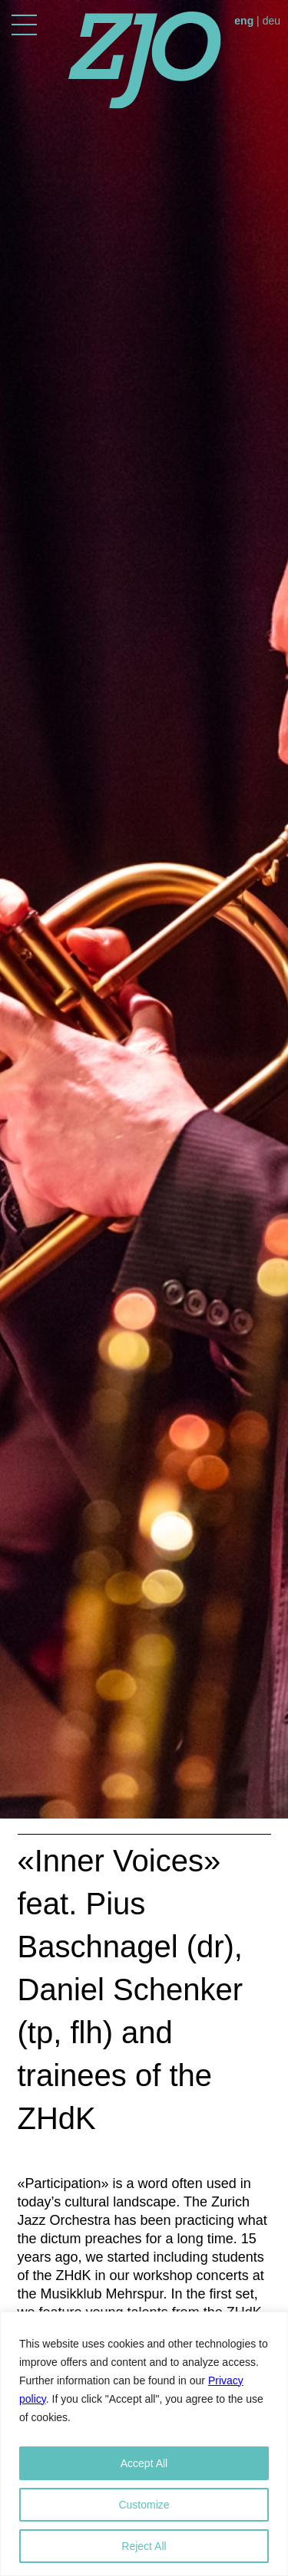 This screenshot has height=2576, width=288. What do you see at coordinates (243, 21) in the screenshot?
I see `eng` at bounding box center [243, 21].